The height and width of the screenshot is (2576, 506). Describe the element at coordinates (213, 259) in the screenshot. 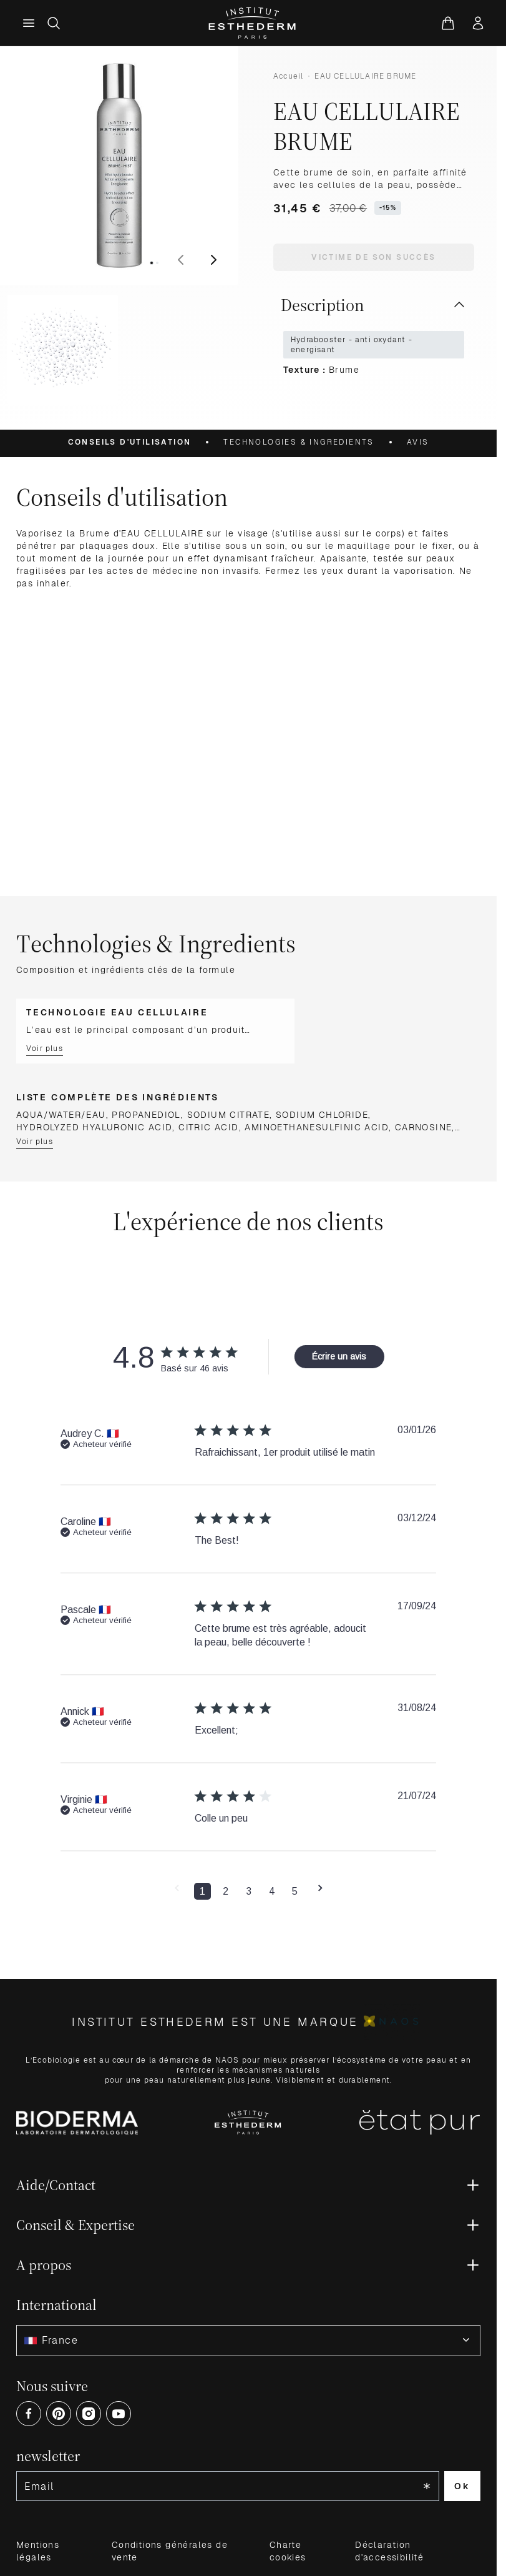

I see `[Suivant]` at that location.